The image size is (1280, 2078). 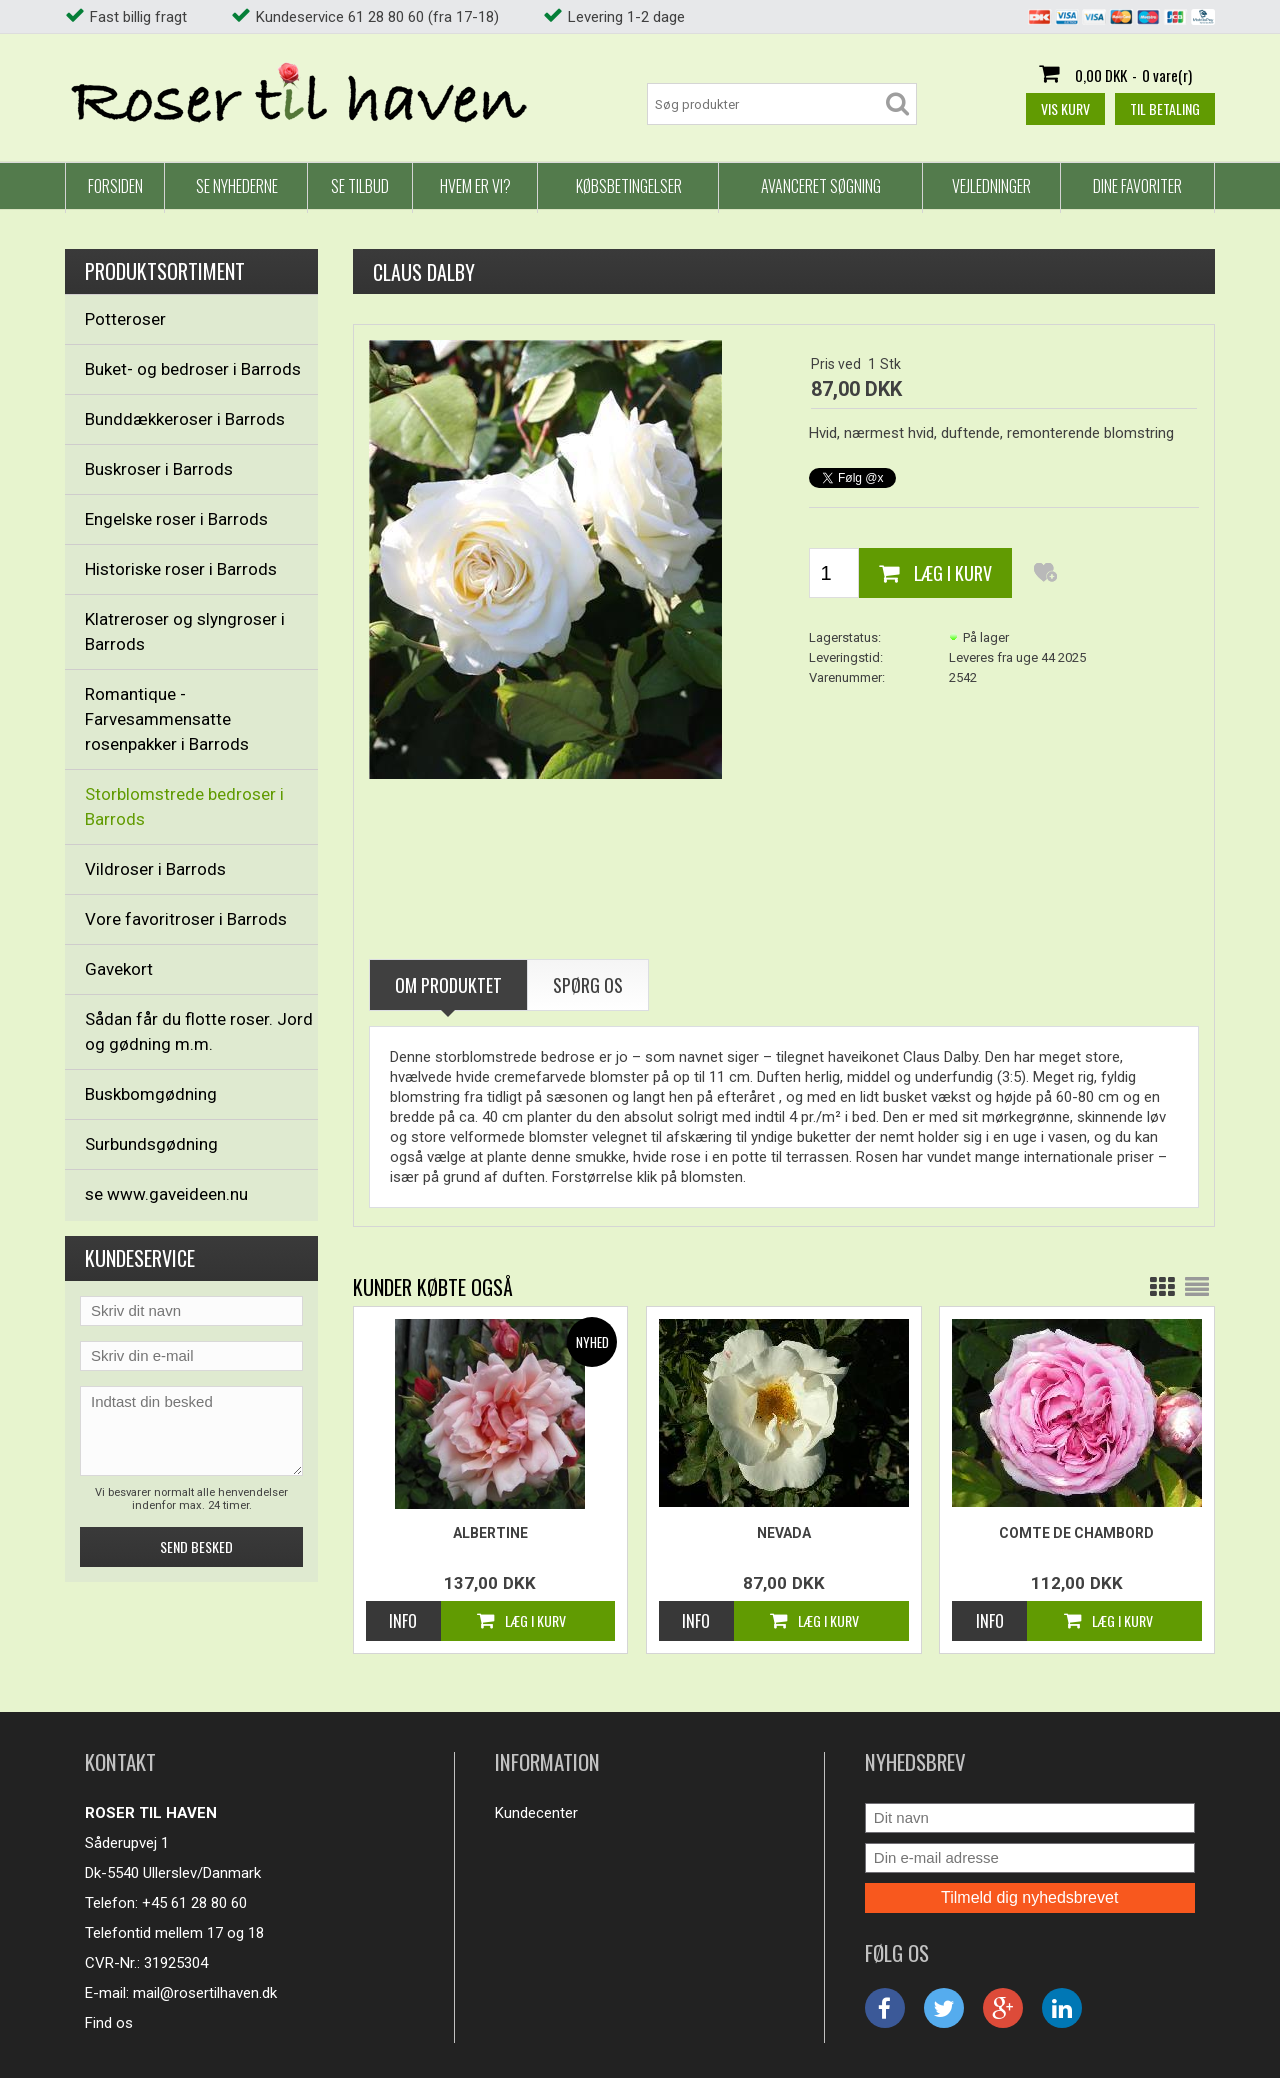 What do you see at coordinates (109, 2023) in the screenshot?
I see `Find os` at bounding box center [109, 2023].